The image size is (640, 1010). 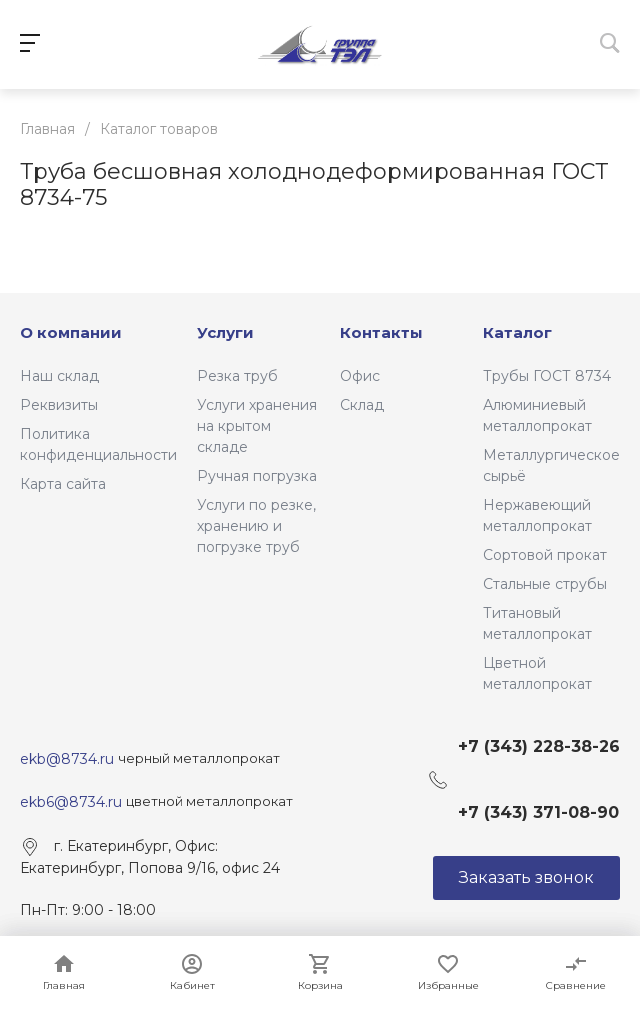 I want to click on Ручная погрузка, so click(x=257, y=476).